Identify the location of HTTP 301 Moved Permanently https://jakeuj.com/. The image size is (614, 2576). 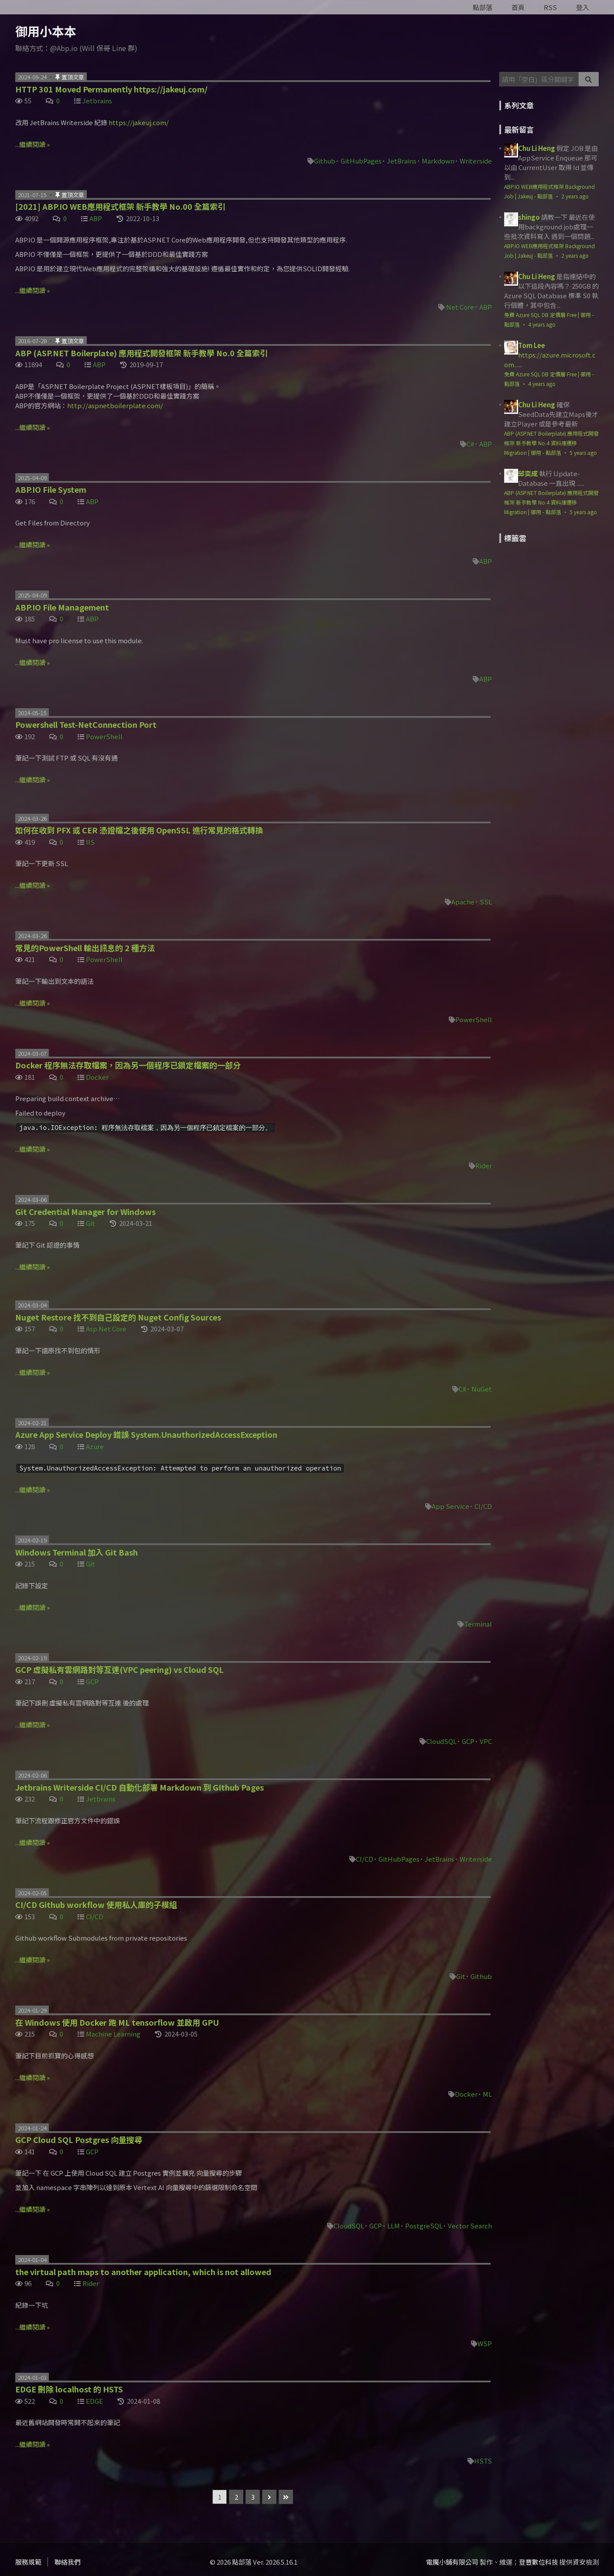
(111, 89).